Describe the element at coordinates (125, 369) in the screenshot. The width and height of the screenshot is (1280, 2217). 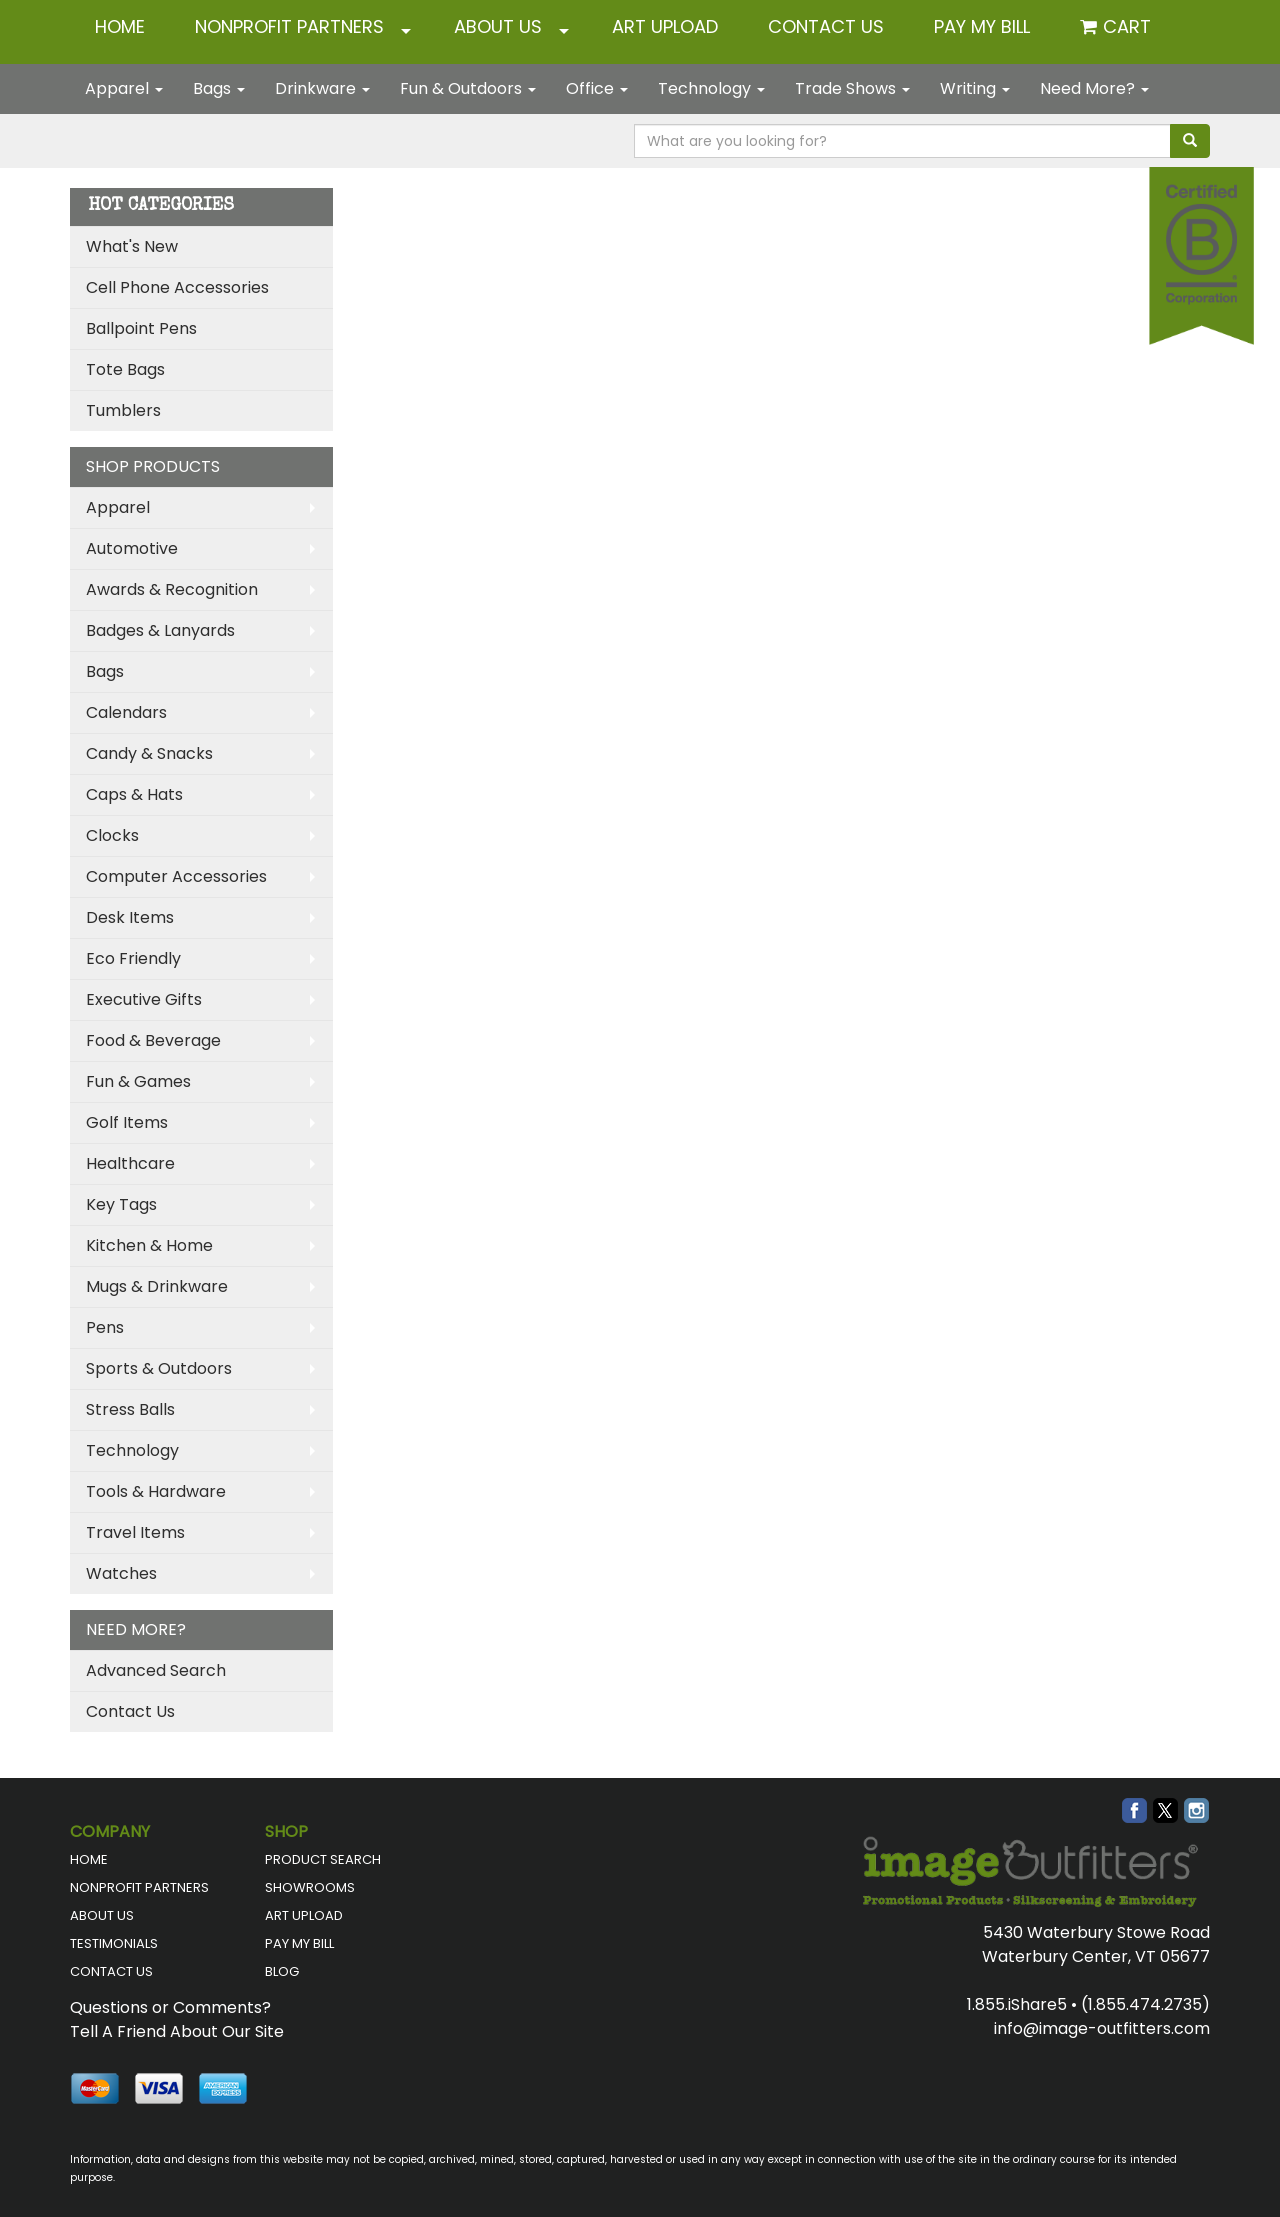
I see `Tote Bags` at that location.